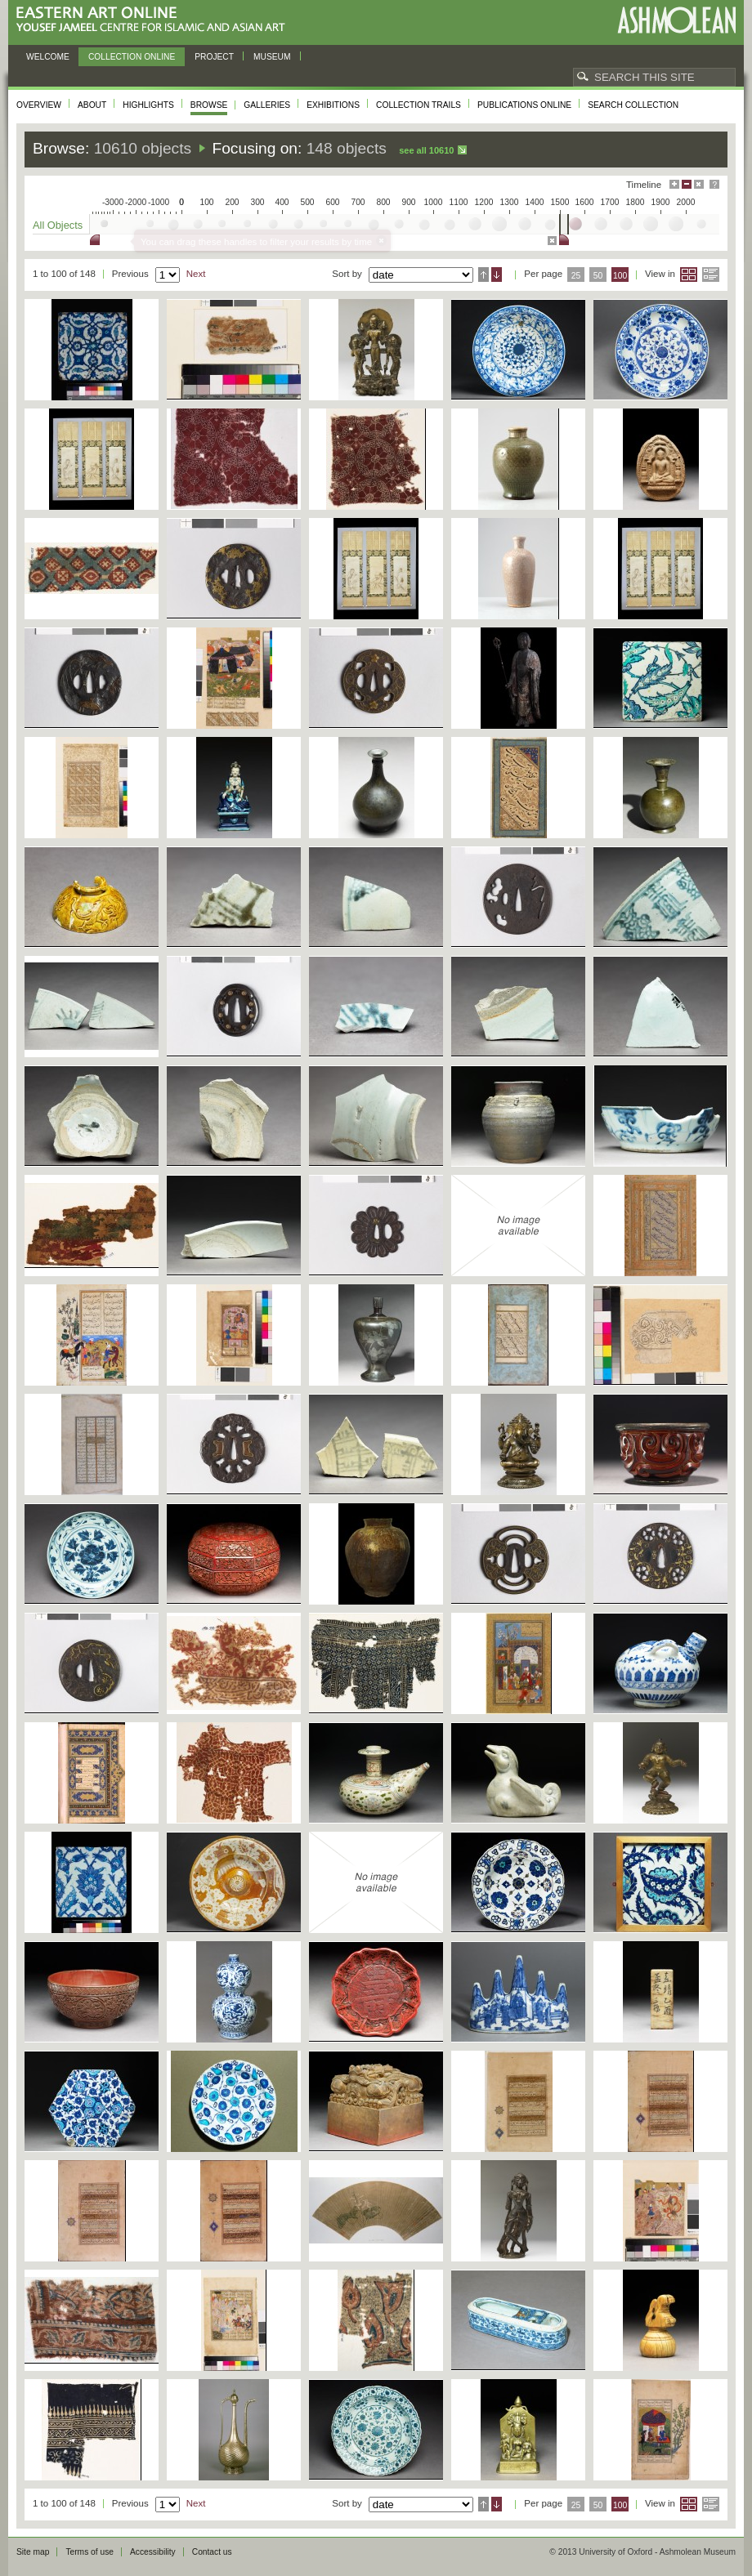  Describe the element at coordinates (699, 184) in the screenshot. I see `Hide` at that location.